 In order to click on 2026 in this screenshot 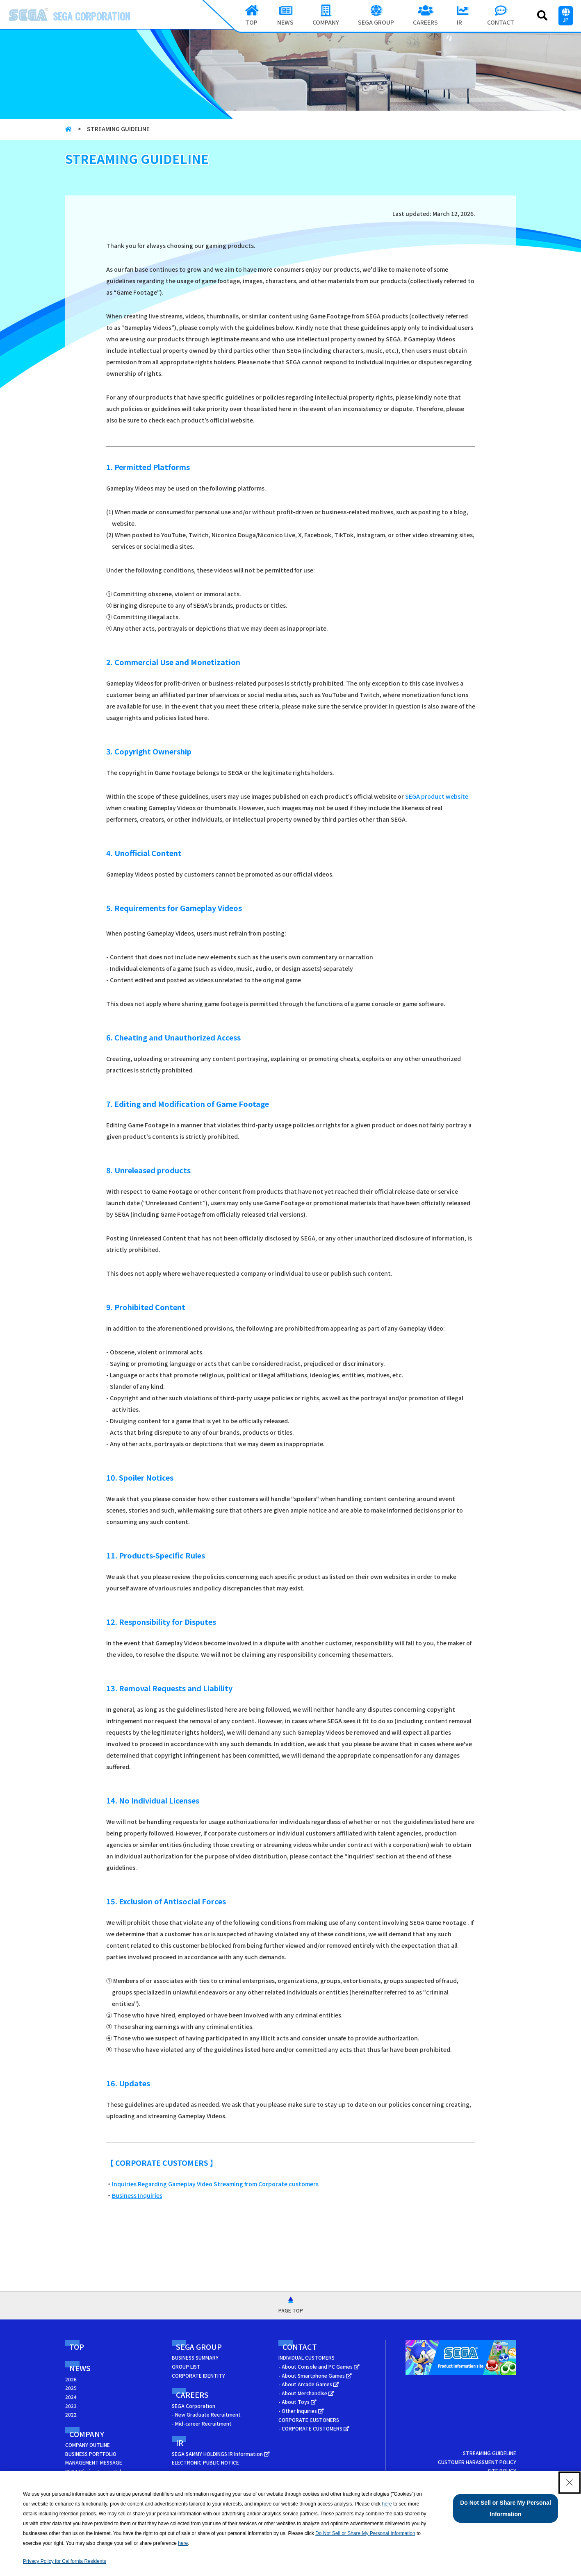, I will do `click(71, 2379)`.